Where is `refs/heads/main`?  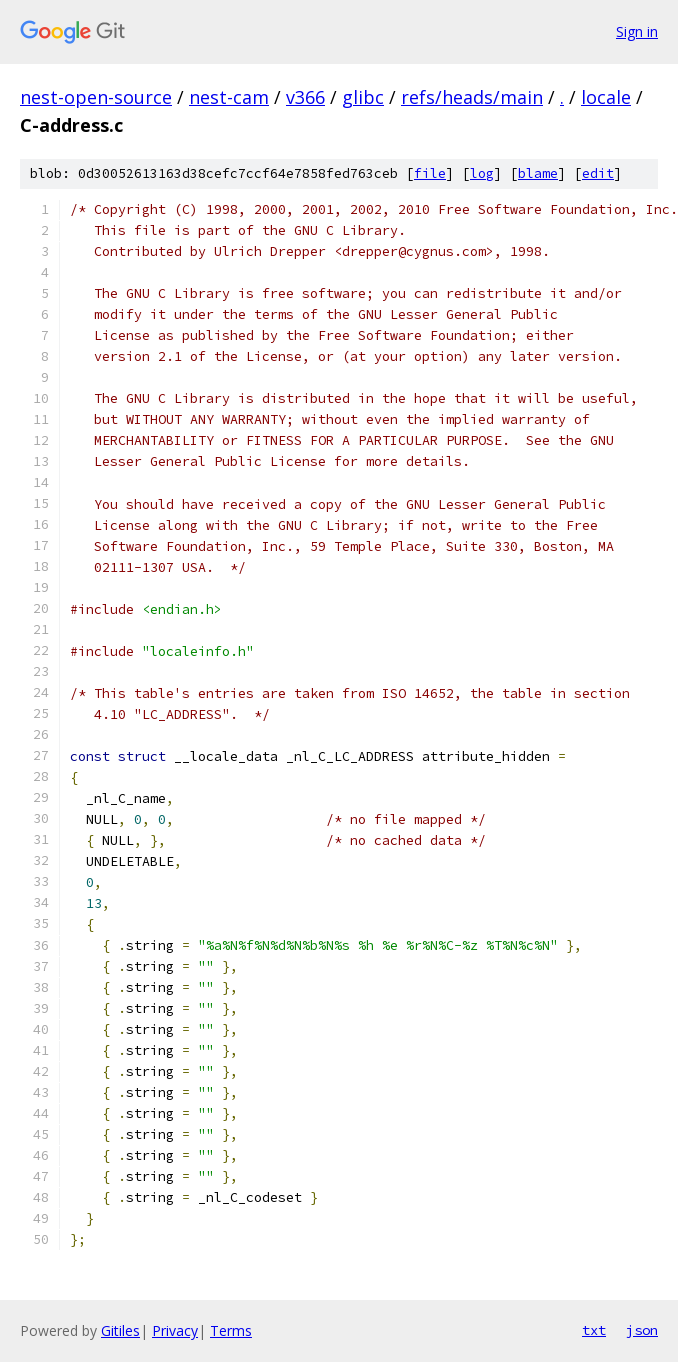
refs/heads/main is located at coordinates (472, 97).